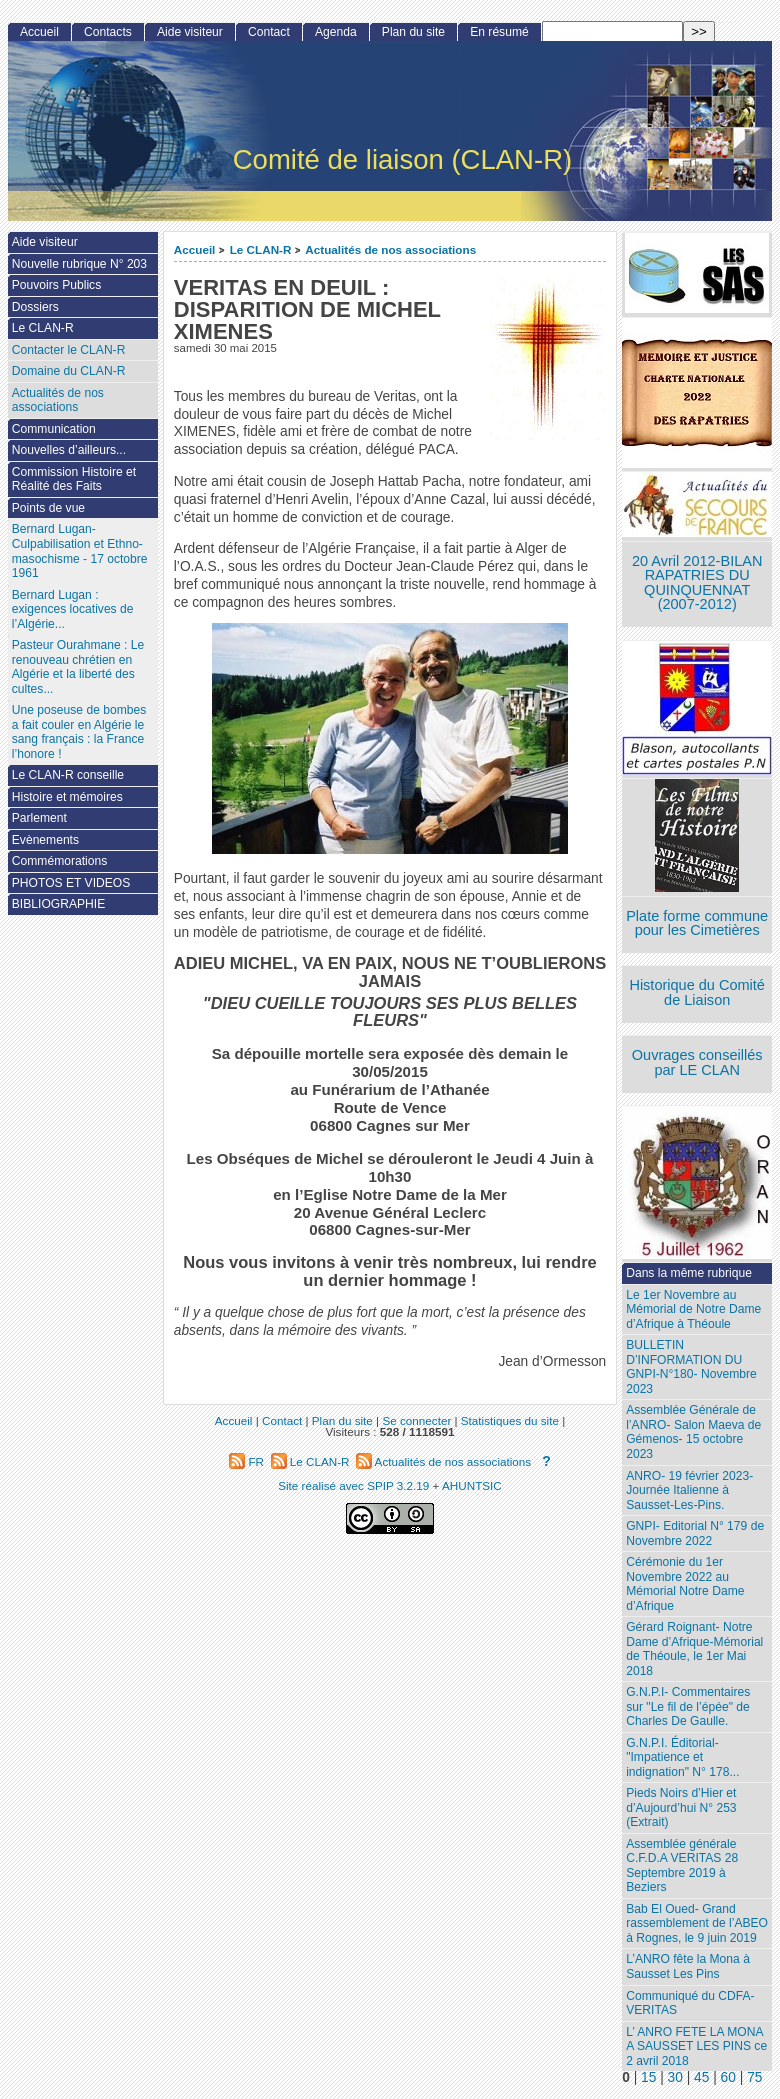 The image size is (780, 2099). What do you see at coordinates (78, 667) in the screenshot?
I see `Pasteur Ourahmane : Le renouveau chrétien en Algérie et la liberté des cultes...` at bounding box center [78, 667].